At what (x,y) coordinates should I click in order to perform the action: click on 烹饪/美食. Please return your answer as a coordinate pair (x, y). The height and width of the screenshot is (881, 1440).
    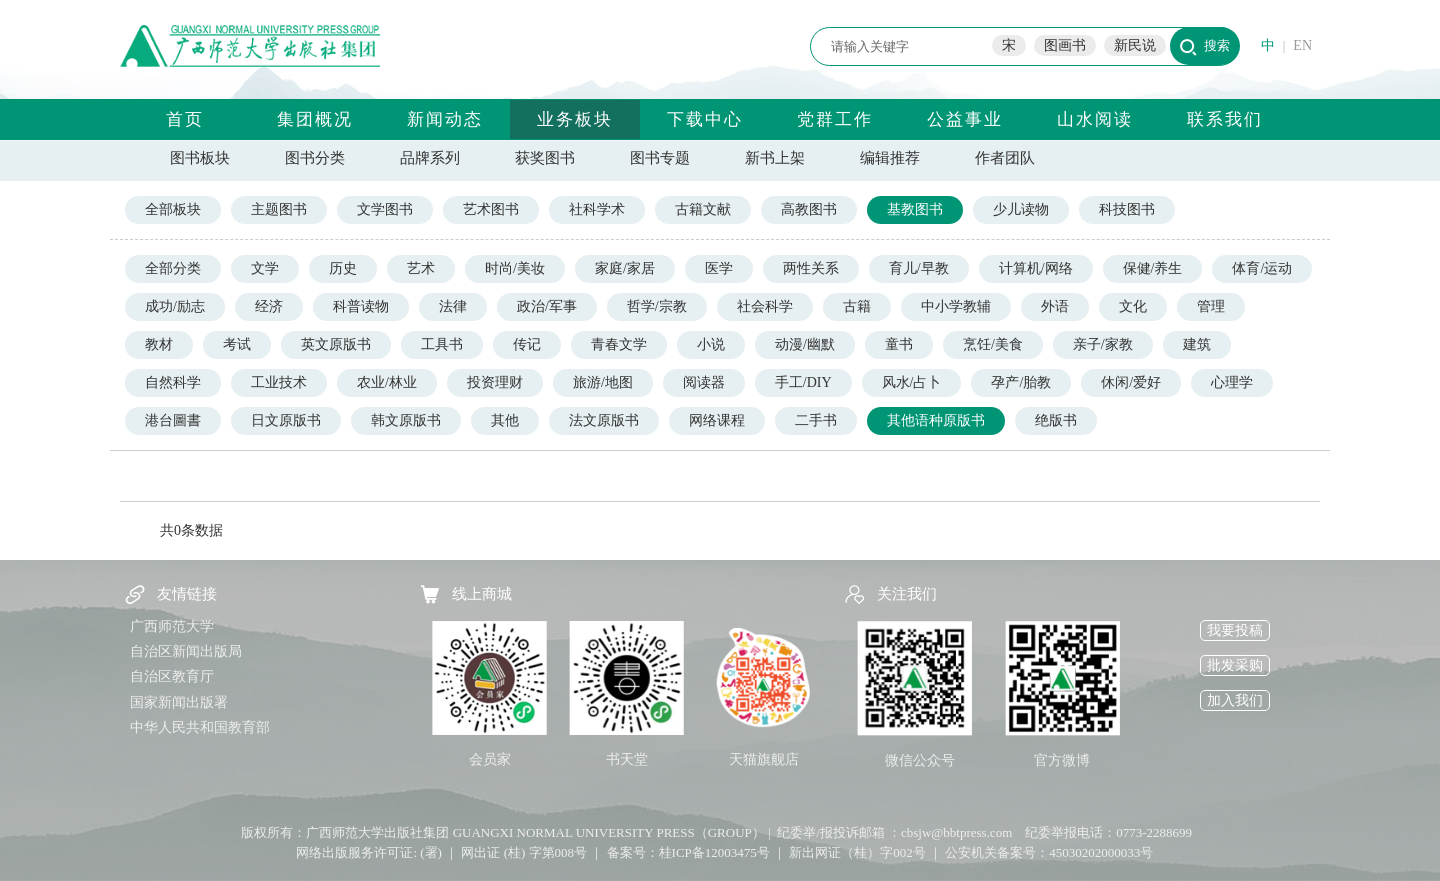
    Looking at the image, I should click on (993, 344).